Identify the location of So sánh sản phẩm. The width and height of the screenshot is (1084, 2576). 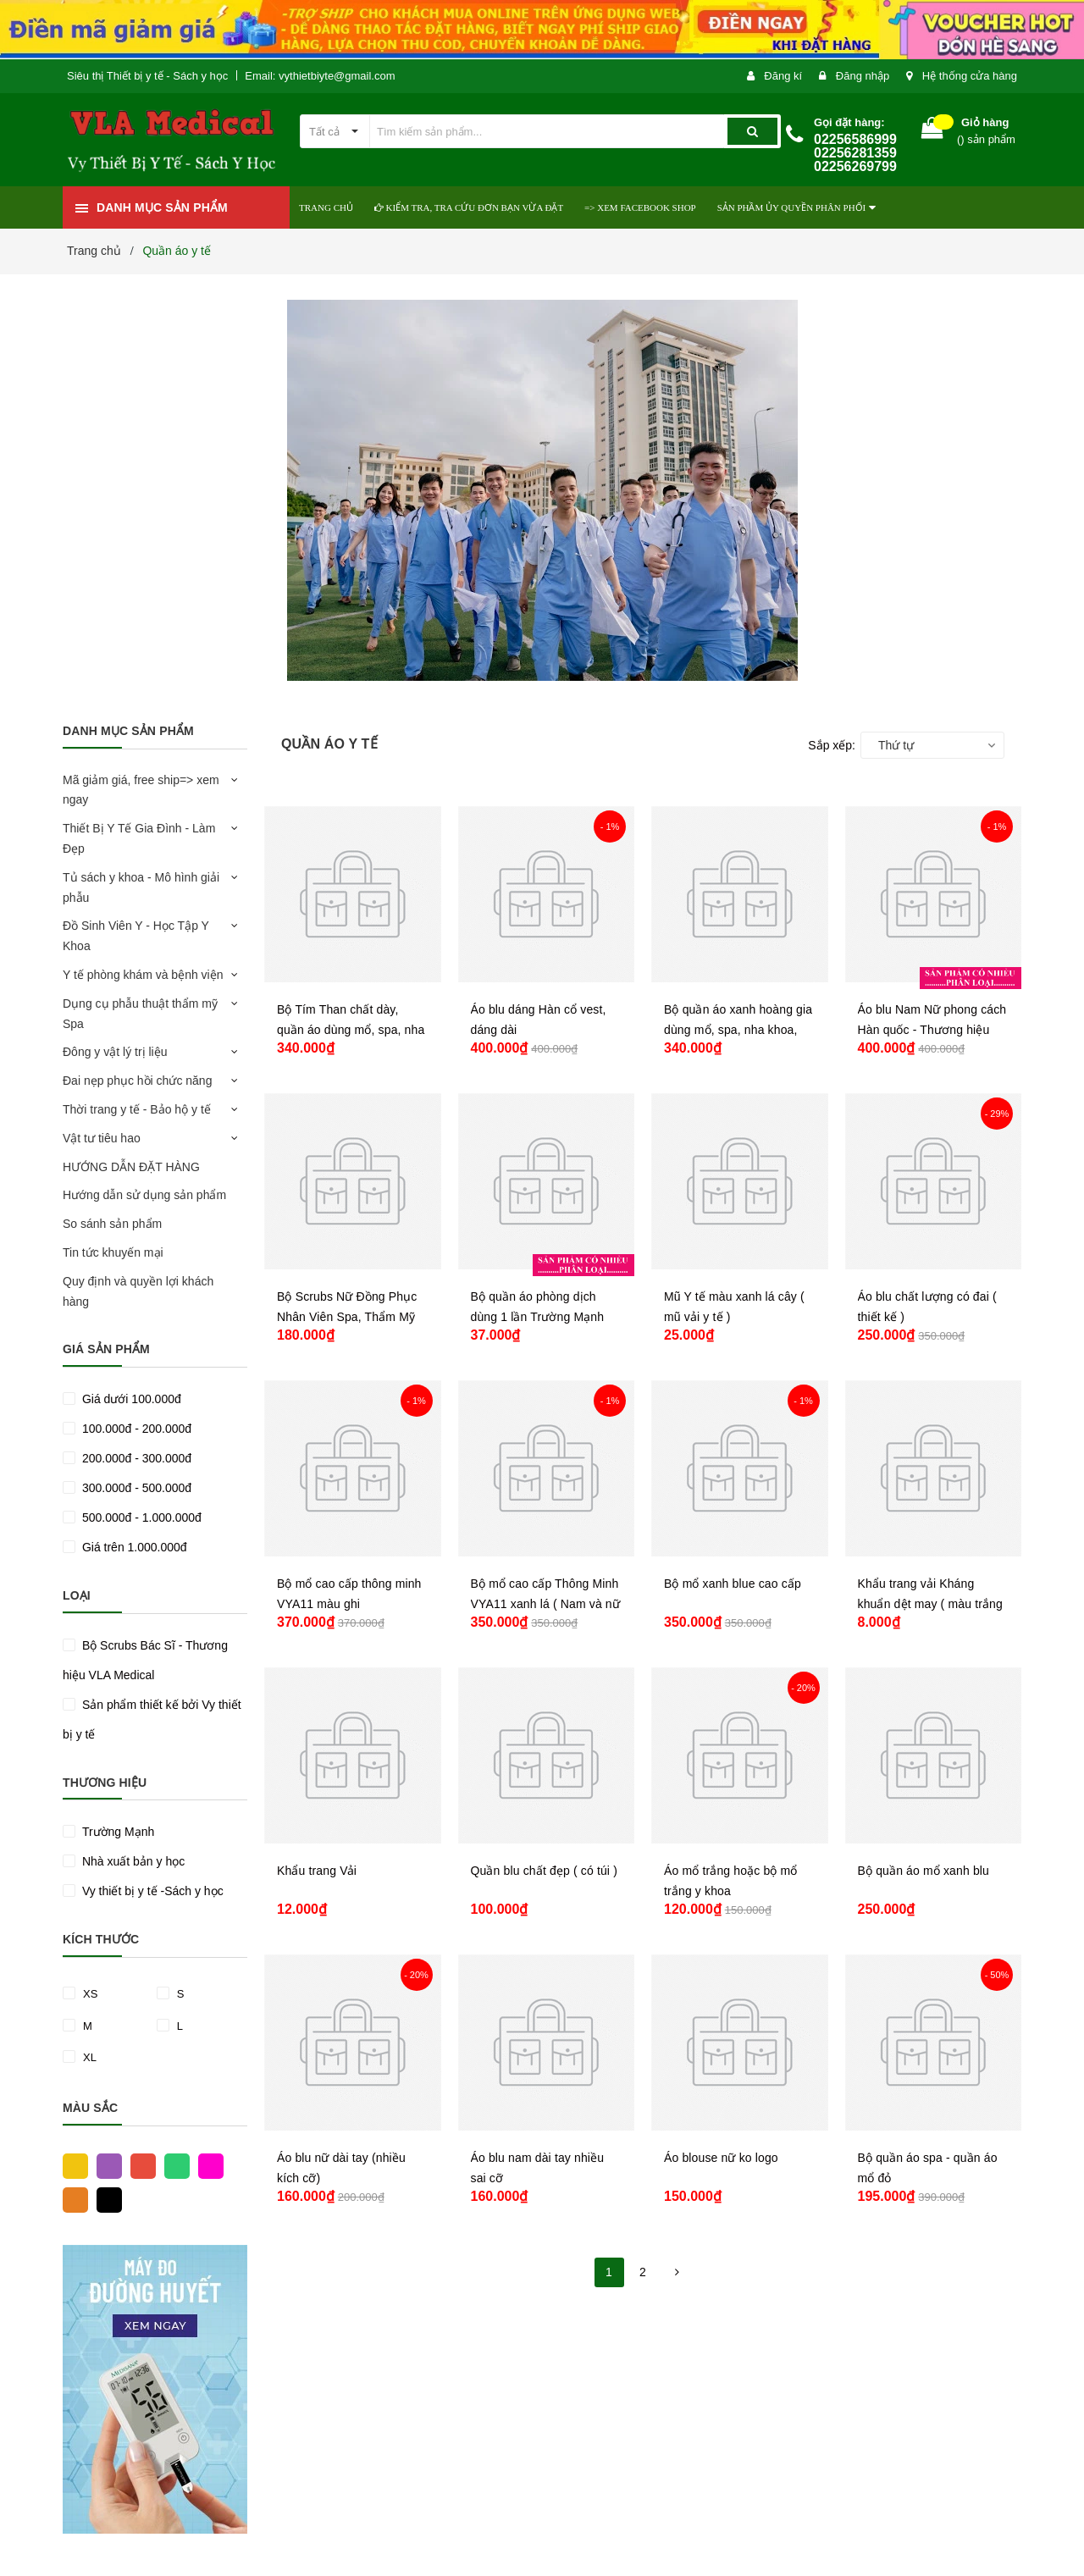
(112, 1223).